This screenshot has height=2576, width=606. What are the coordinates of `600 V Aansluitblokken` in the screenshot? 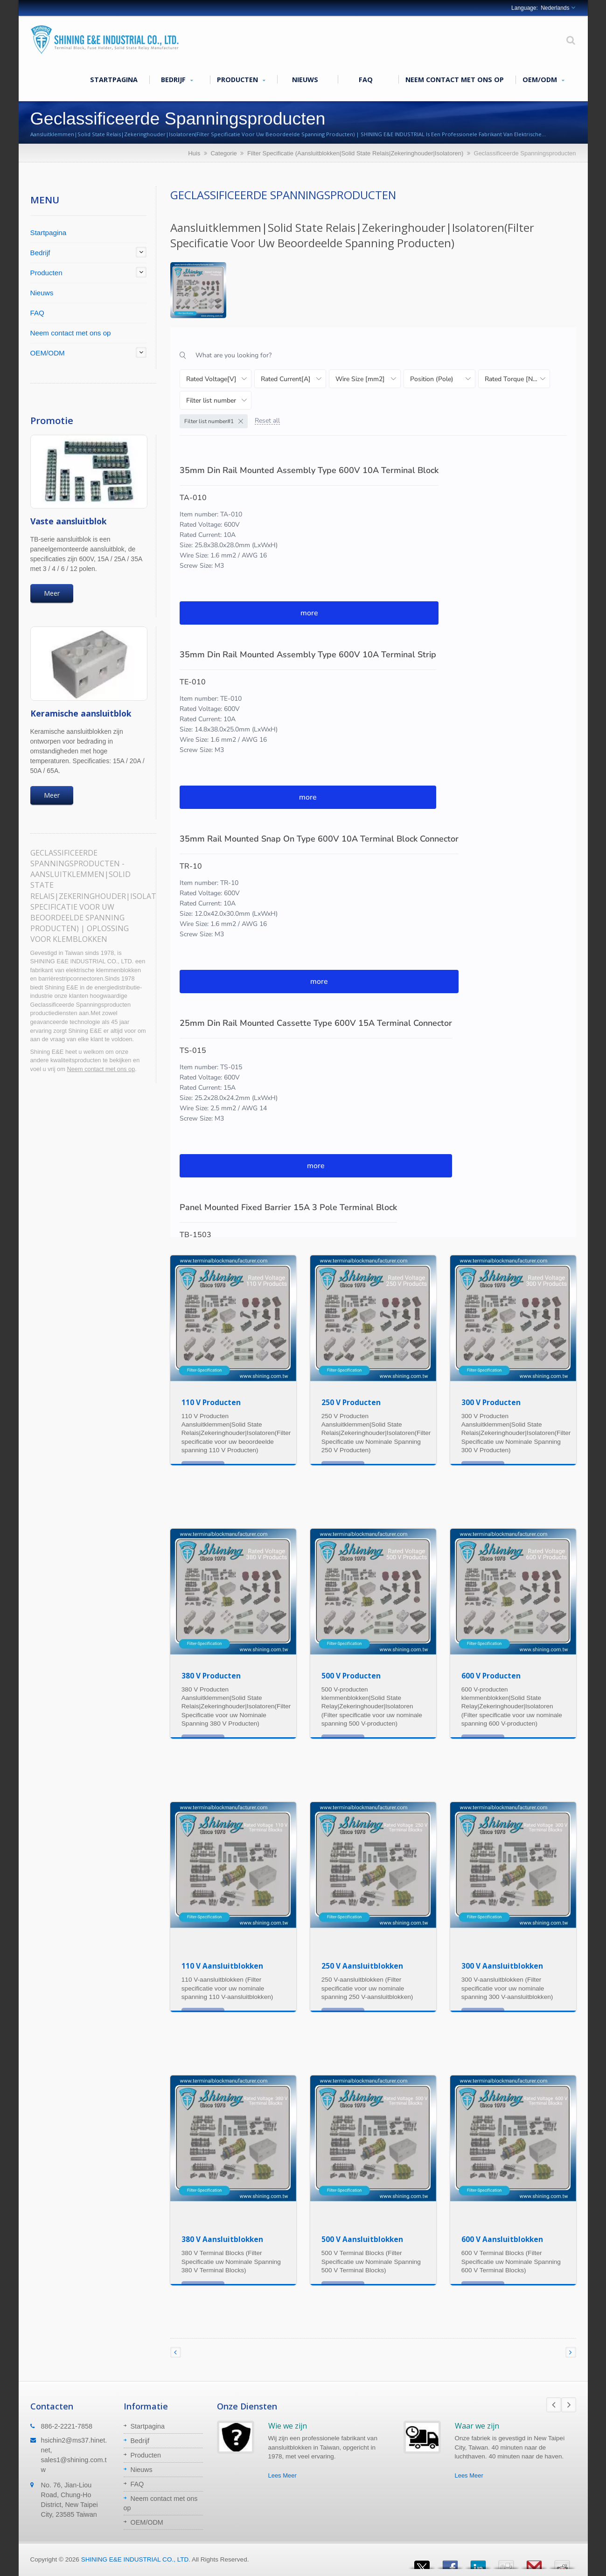 It's located at (502, 2239).